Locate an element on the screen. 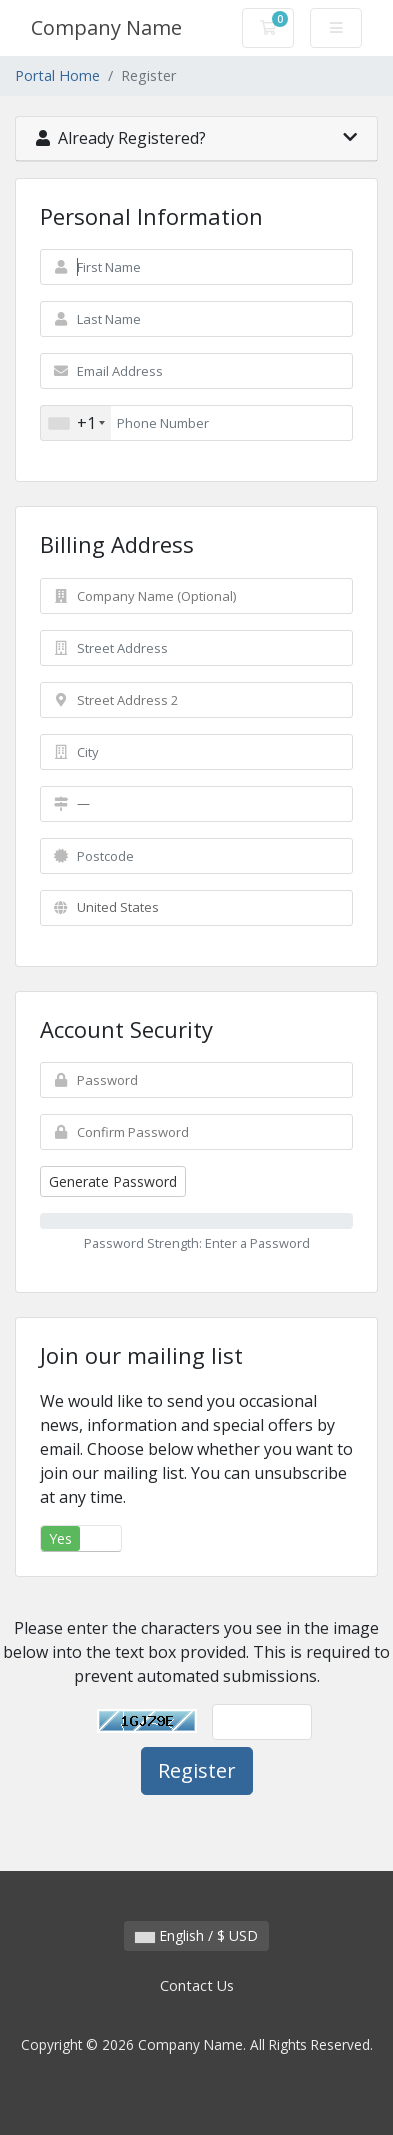  Portal Home is located at coordinates (57, 75).